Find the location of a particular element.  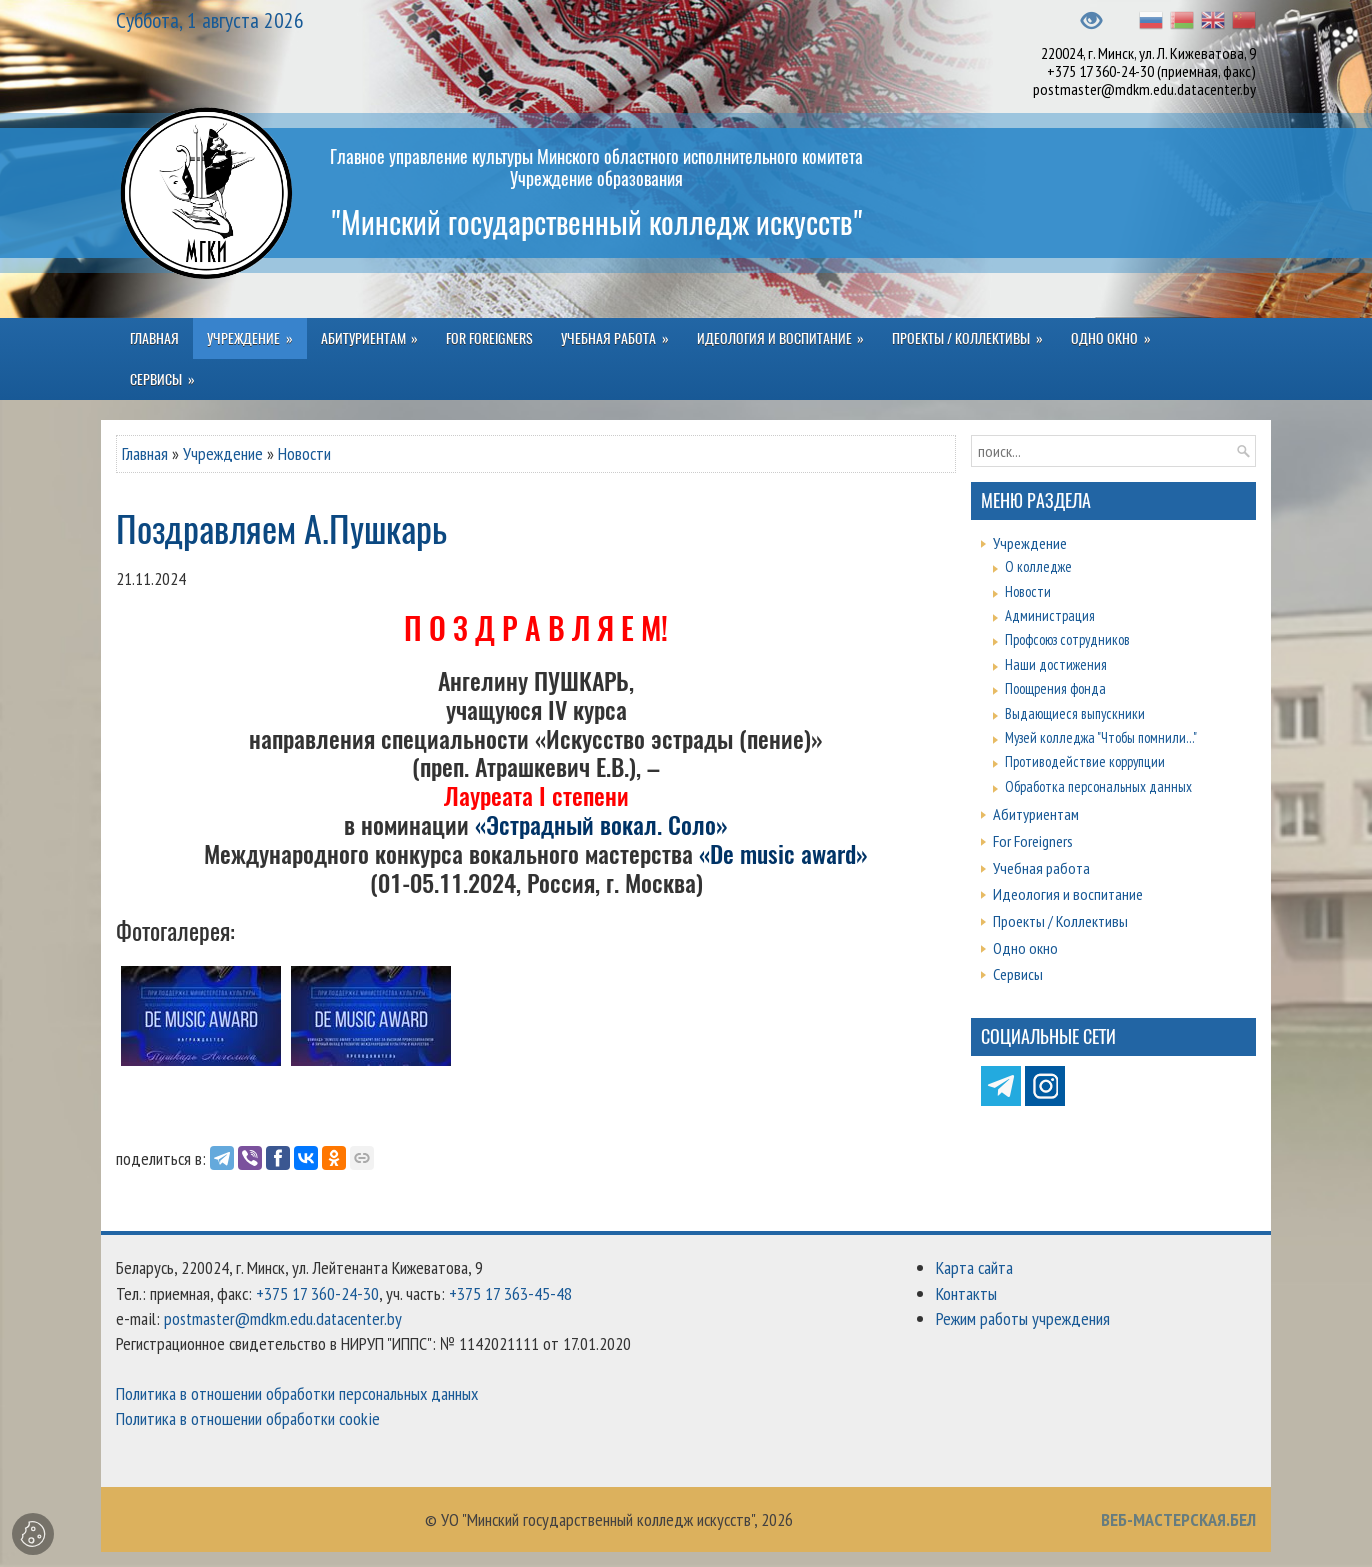

Контакты is located at coordinates (966, 1293).